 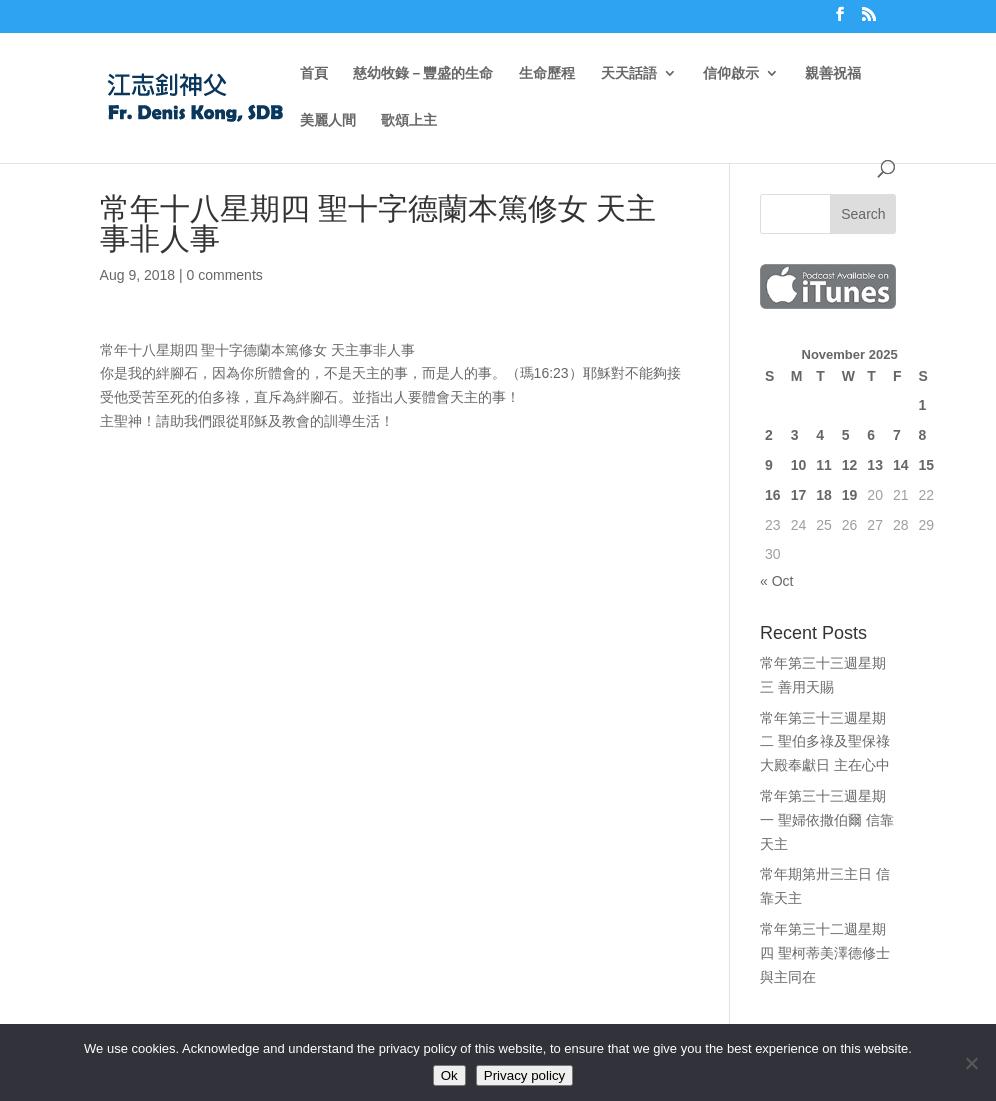 I want to click on 9 [Posts published on November 9, 2025], so click(x=769, y=465).